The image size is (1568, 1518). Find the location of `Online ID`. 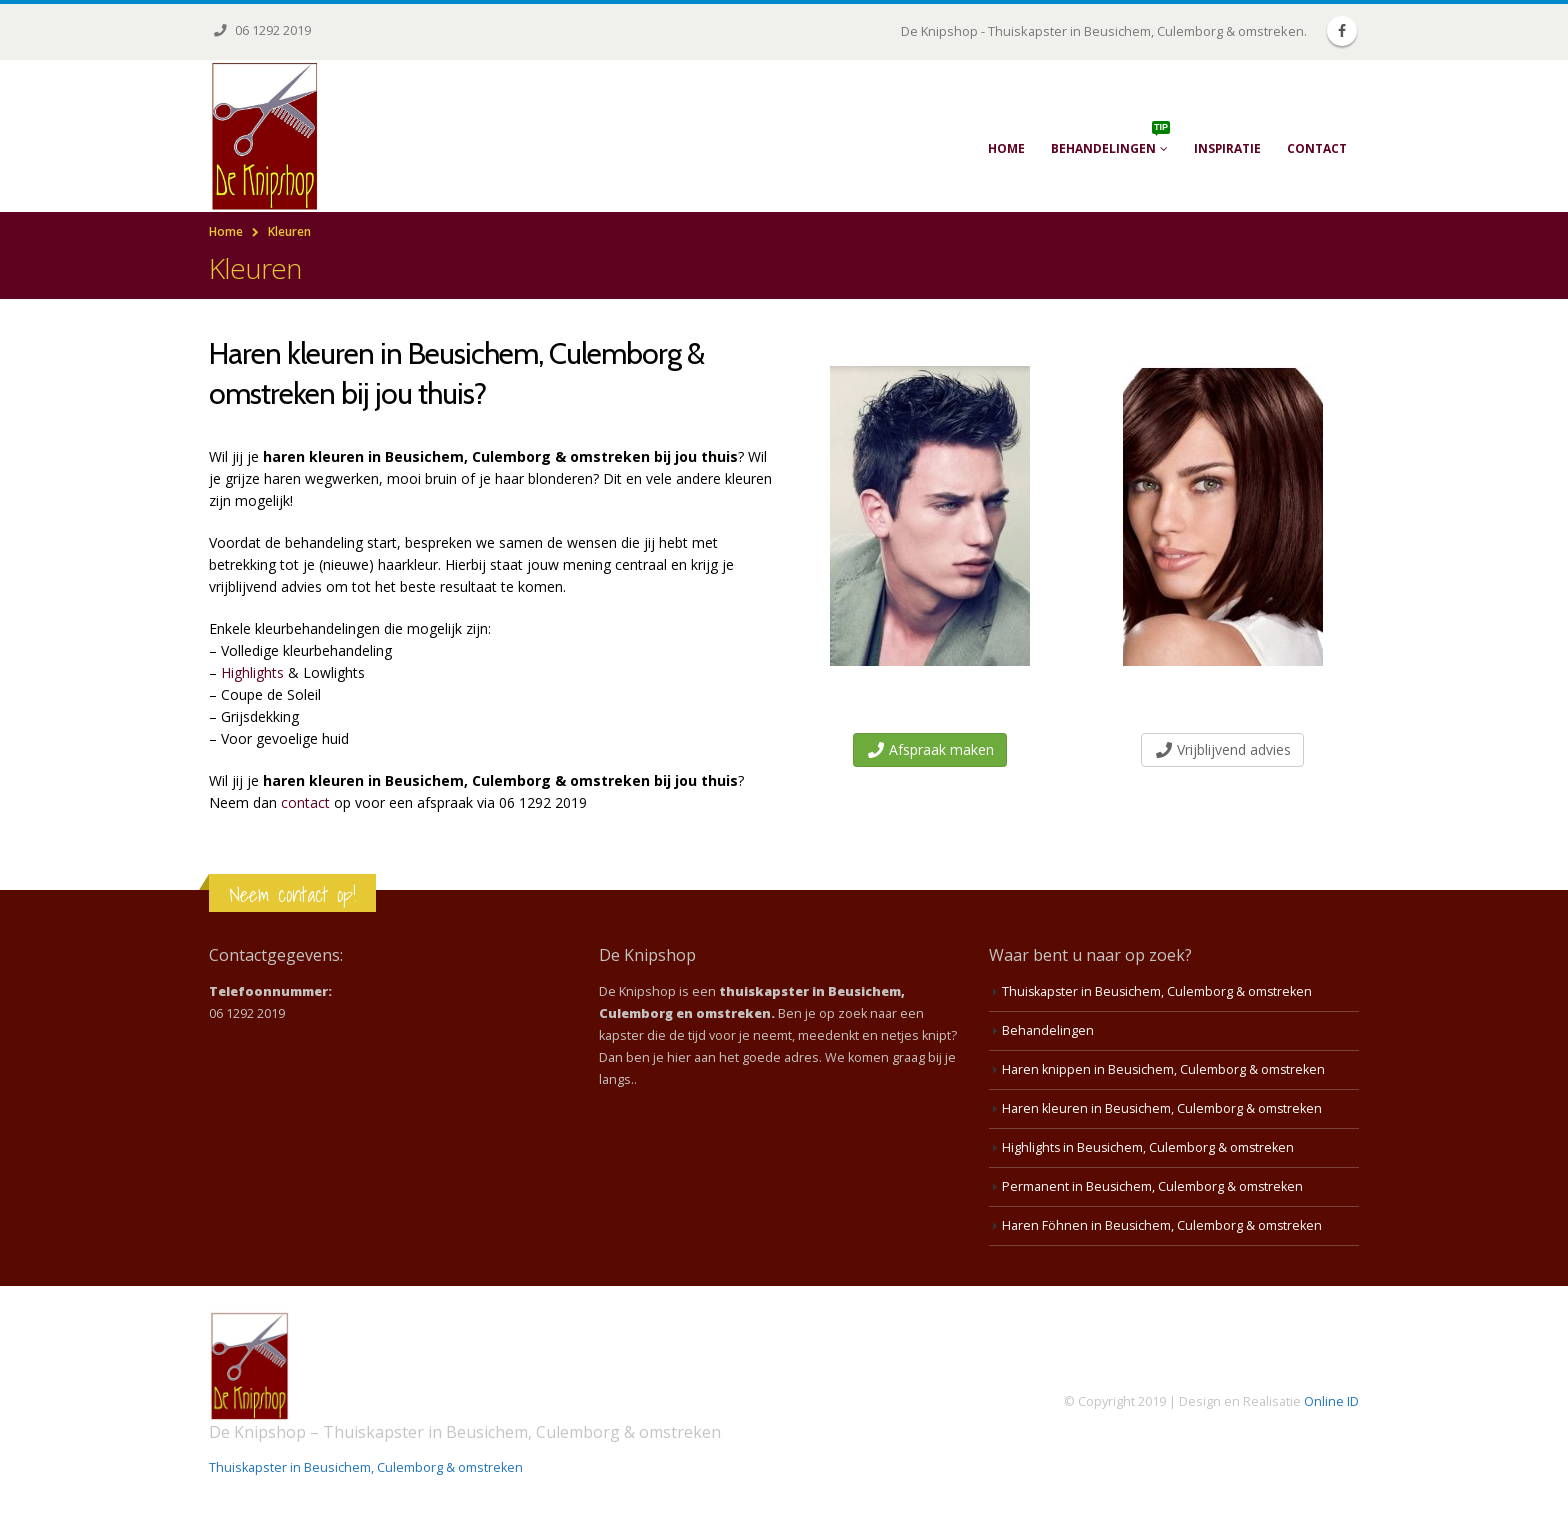

Online ID is located at coordinates (1331, 1401).